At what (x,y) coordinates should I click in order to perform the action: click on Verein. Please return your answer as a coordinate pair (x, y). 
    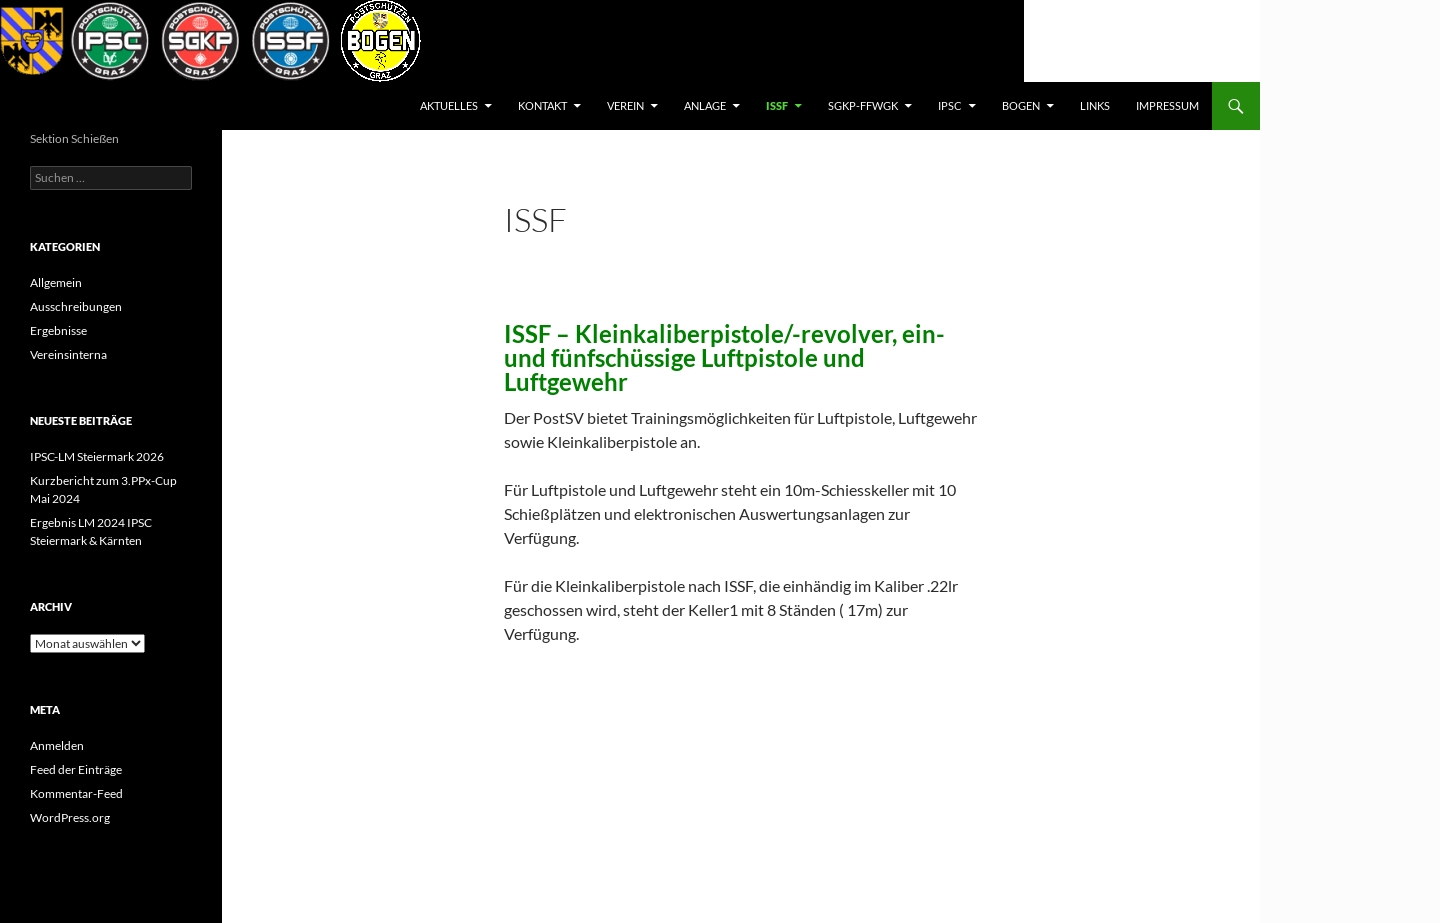
    Looking at the image, I should click on (625, 105).